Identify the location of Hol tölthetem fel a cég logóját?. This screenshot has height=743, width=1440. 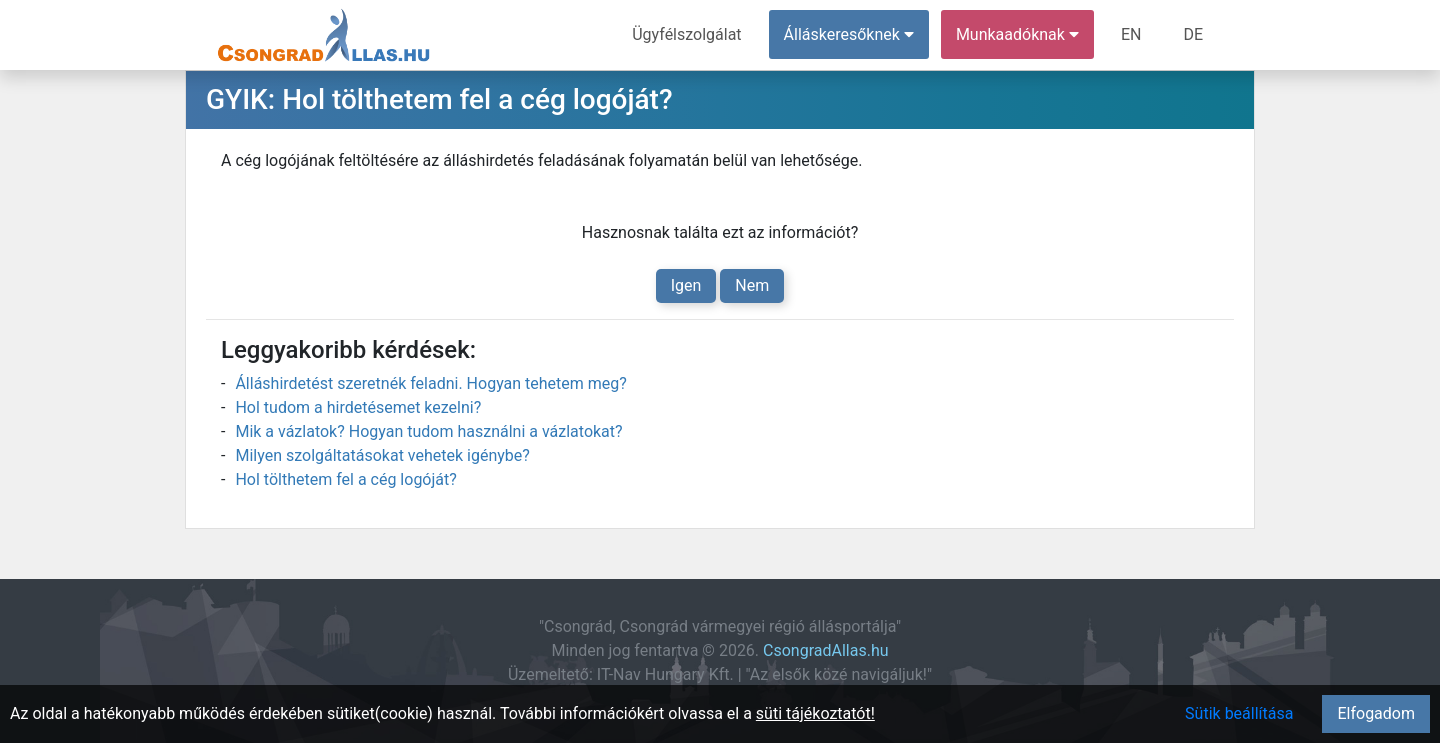
(345, 479).